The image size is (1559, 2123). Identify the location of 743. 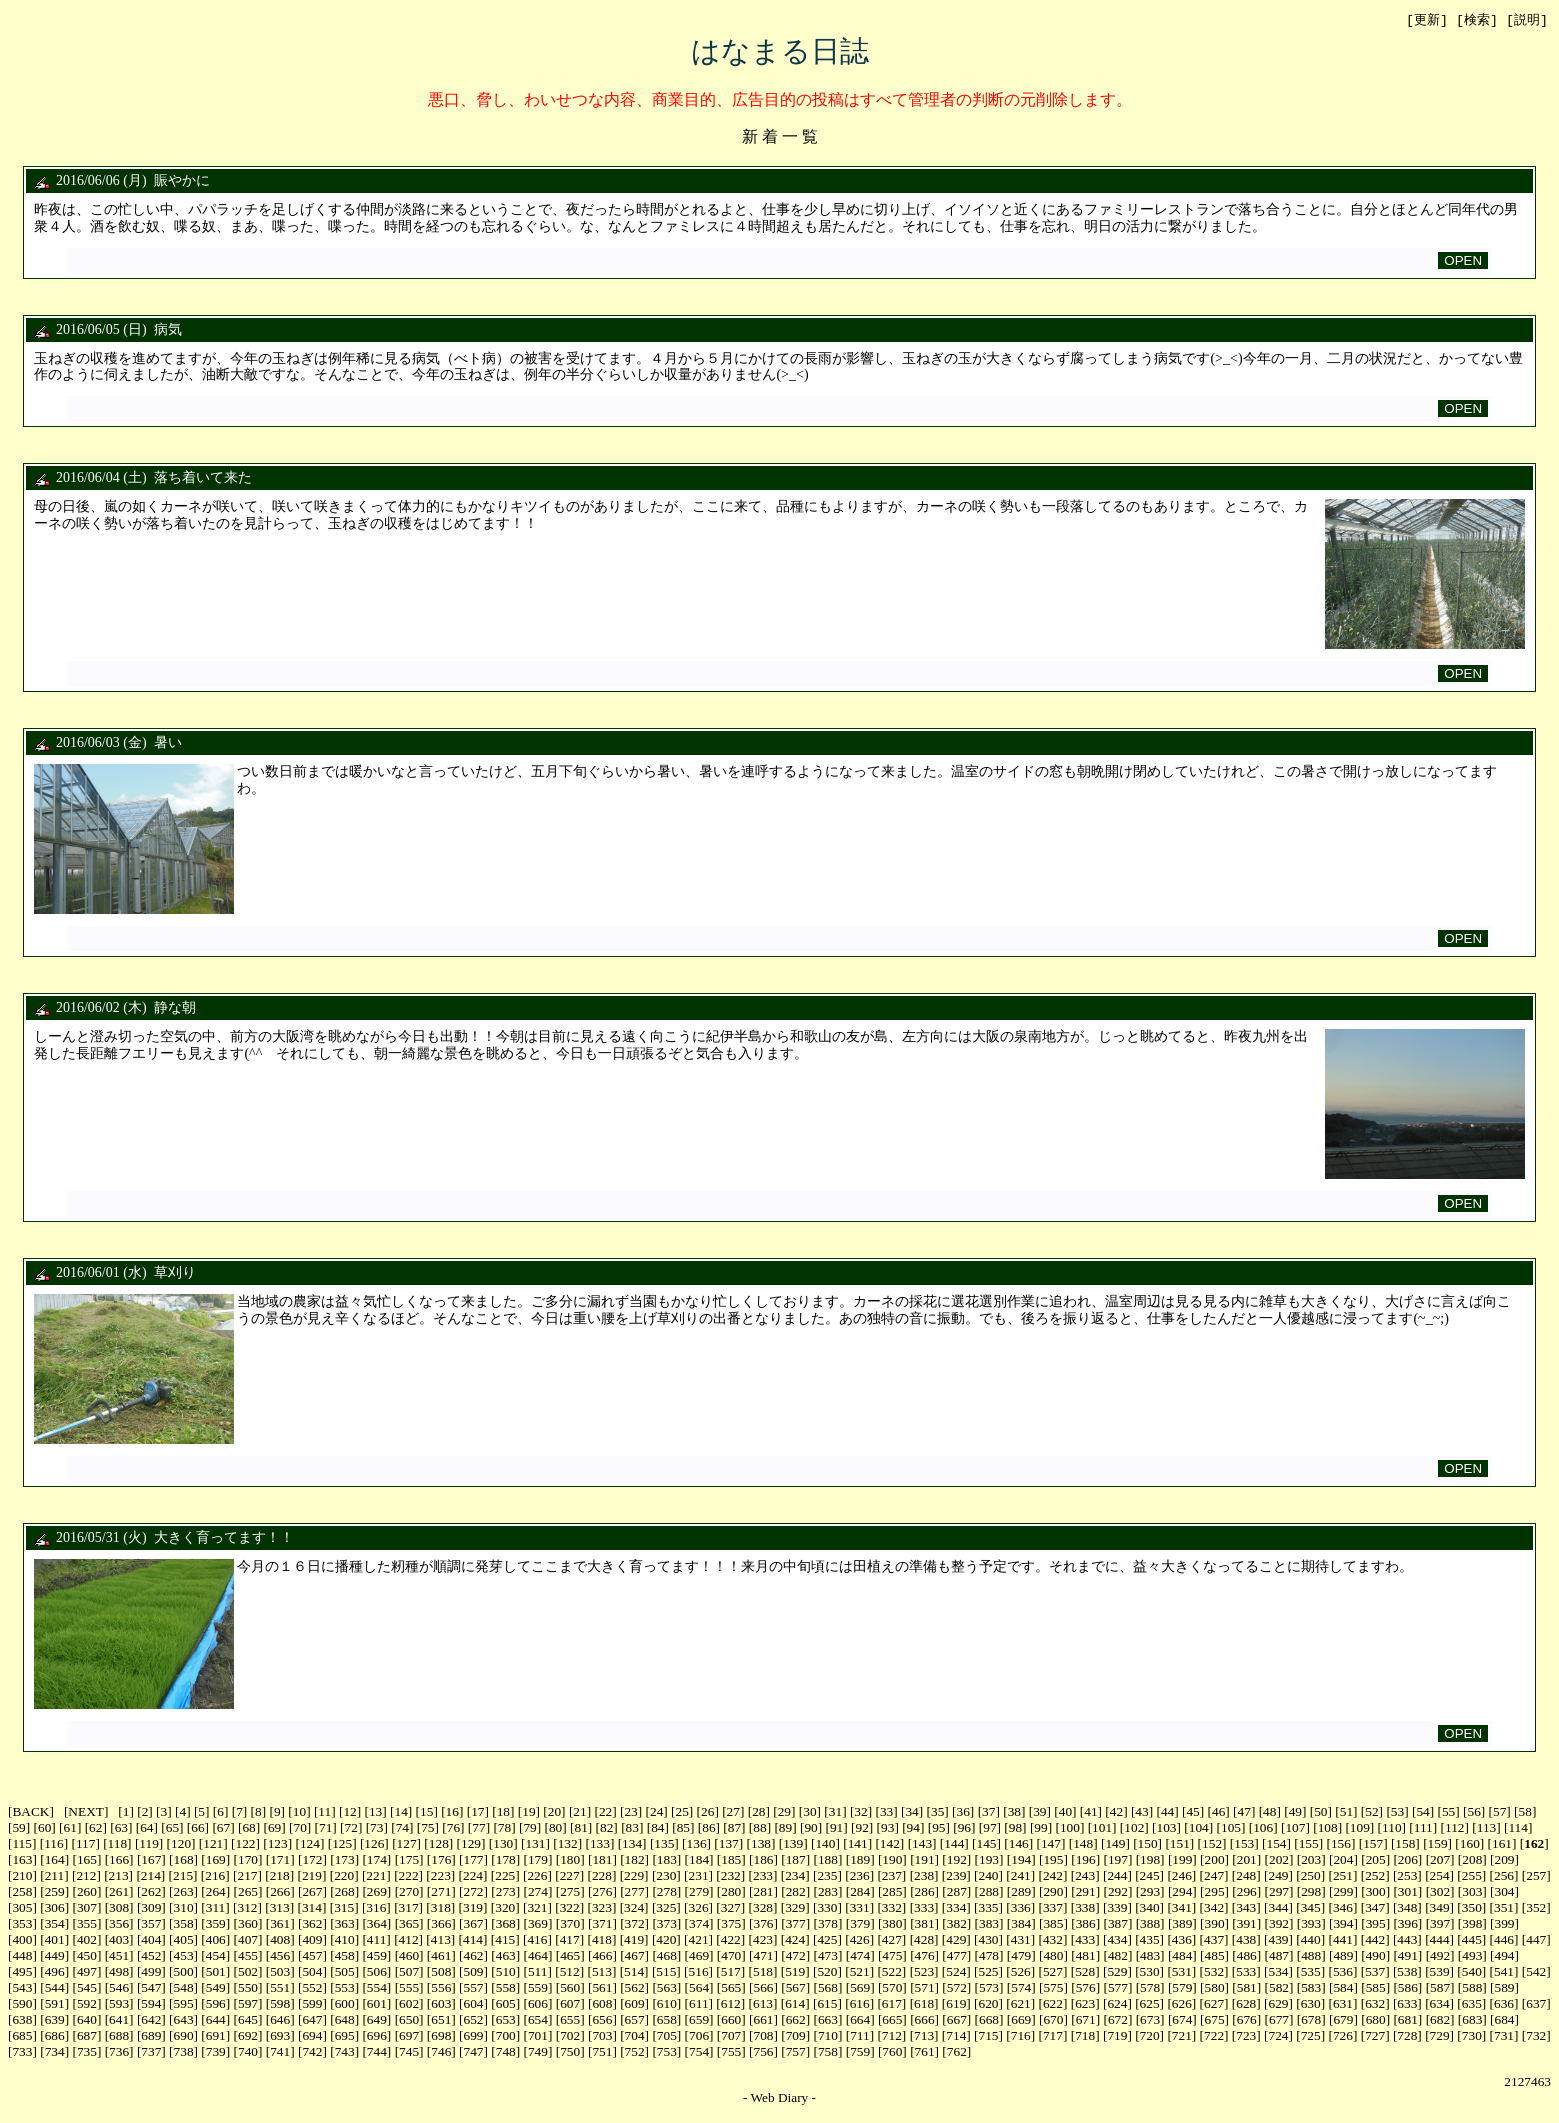
(345, 2052).